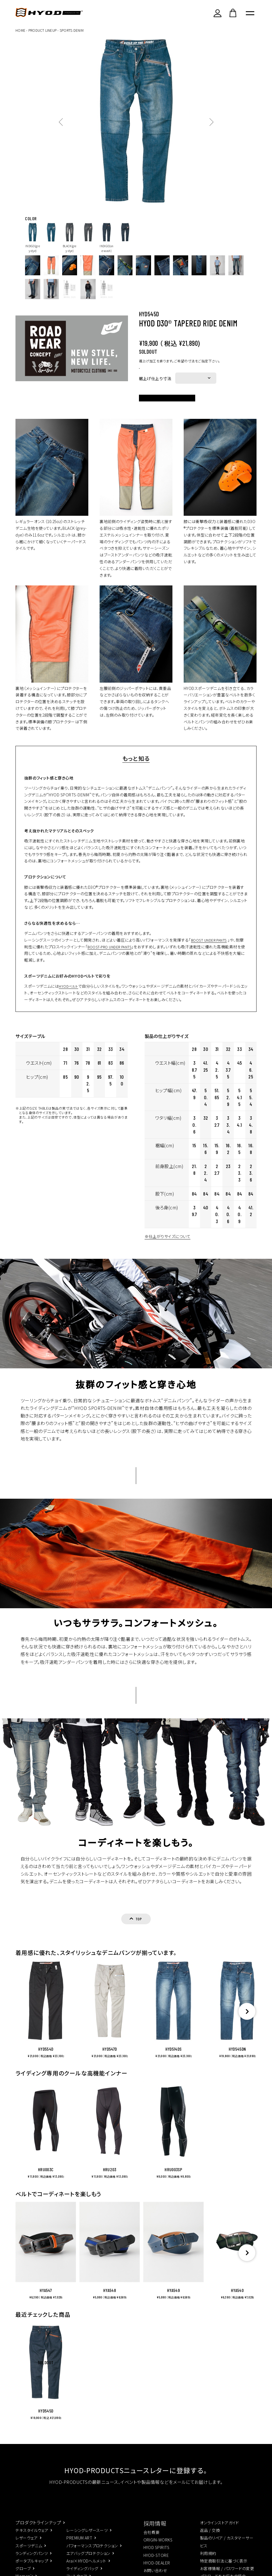 Image resolution: width=272 pixels, height=2576 pixels. Describe the element at coordinates (79, 2547) in the screenshot. I see `PREMIUM ART` at that location.